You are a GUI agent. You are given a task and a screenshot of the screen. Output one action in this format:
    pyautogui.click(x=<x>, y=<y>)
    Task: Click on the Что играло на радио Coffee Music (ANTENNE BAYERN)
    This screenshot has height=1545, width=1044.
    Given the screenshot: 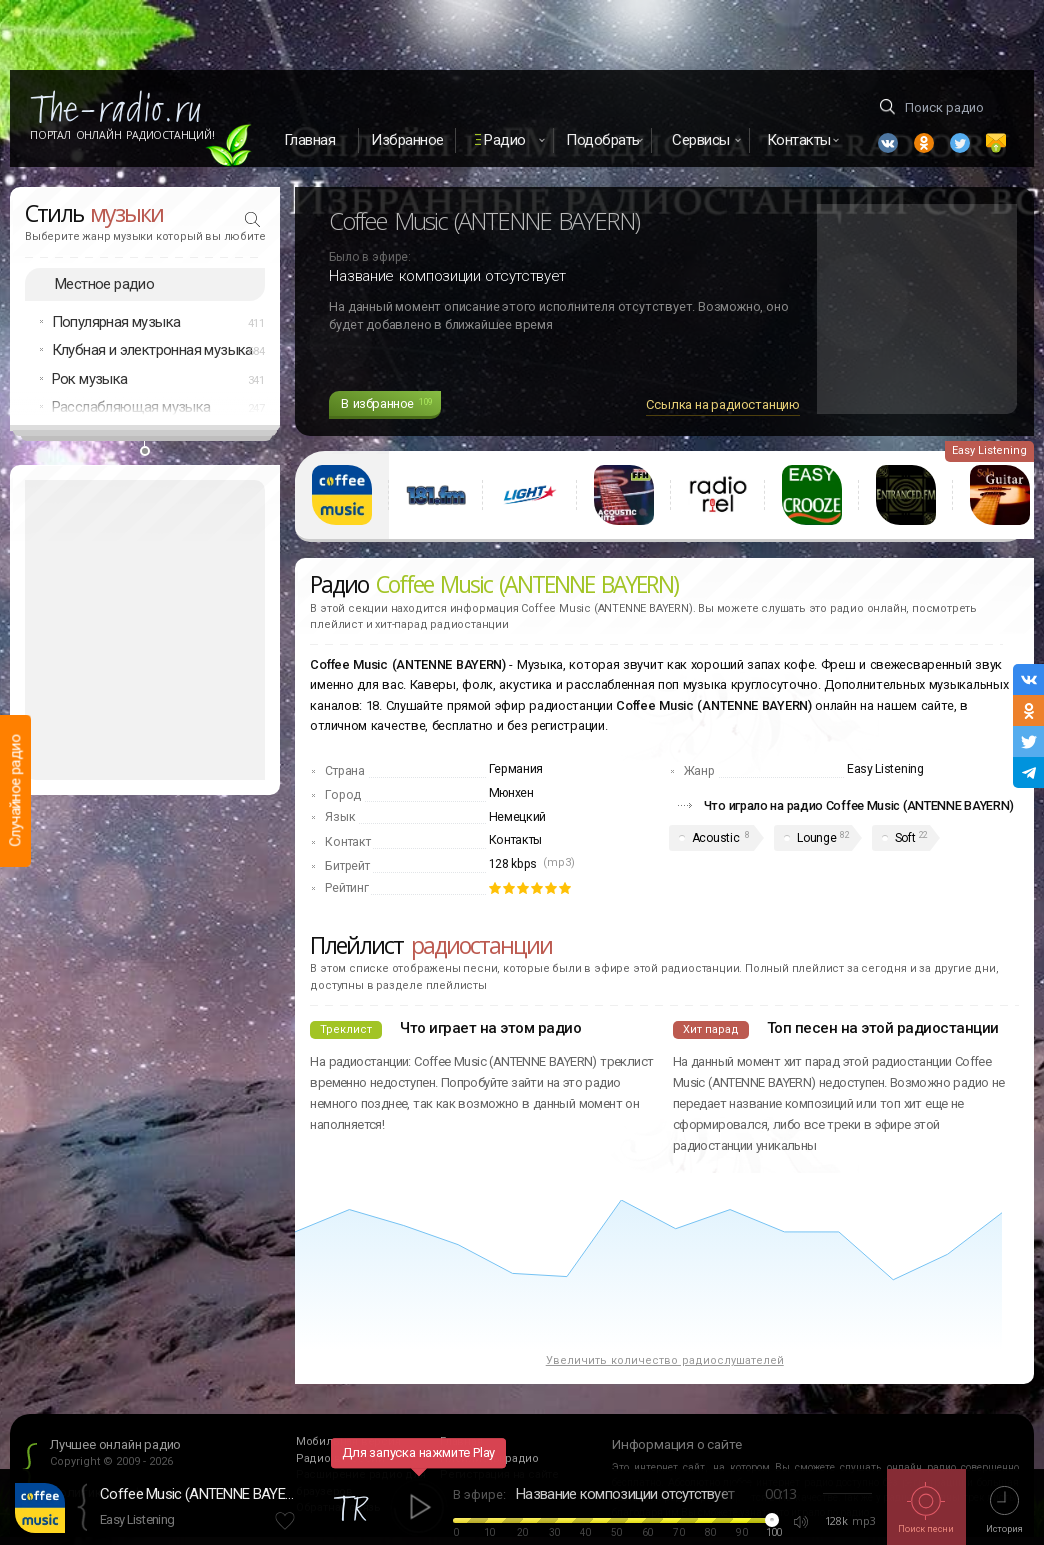 What is the action you would take?
    pyautogui.click(x=859, y=805)
    